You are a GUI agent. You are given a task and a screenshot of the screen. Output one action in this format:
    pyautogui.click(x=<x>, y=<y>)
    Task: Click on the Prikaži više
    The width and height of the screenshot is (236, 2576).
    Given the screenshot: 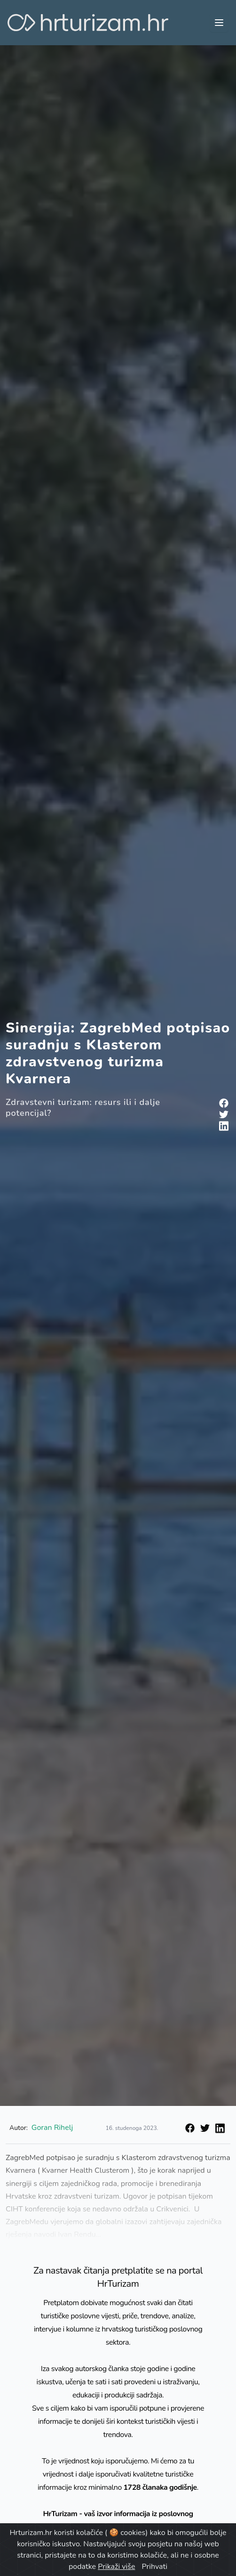 What is the action you would take?
    pyautogui.click(x=116, y=2566)
    